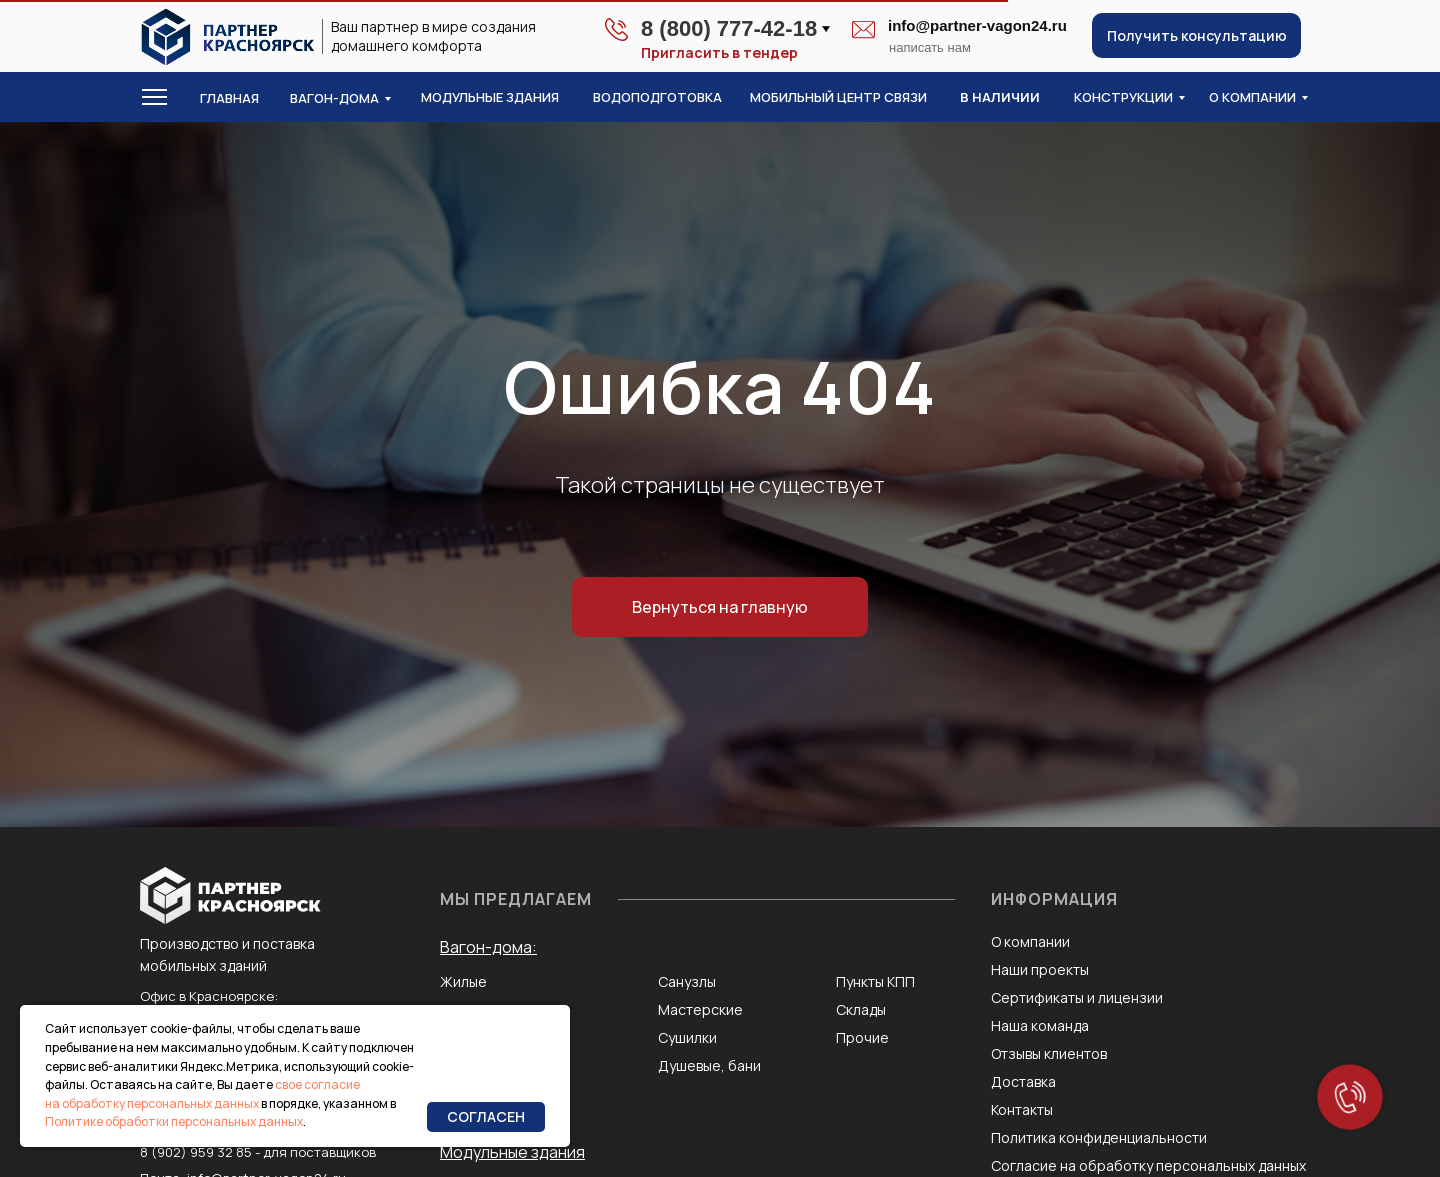 The width and height of the screenshot is (1440, 1177). Describe the element at coordinates (719, 53) in the screenshot. I see `Пригласить в тендер [button]` at that location.